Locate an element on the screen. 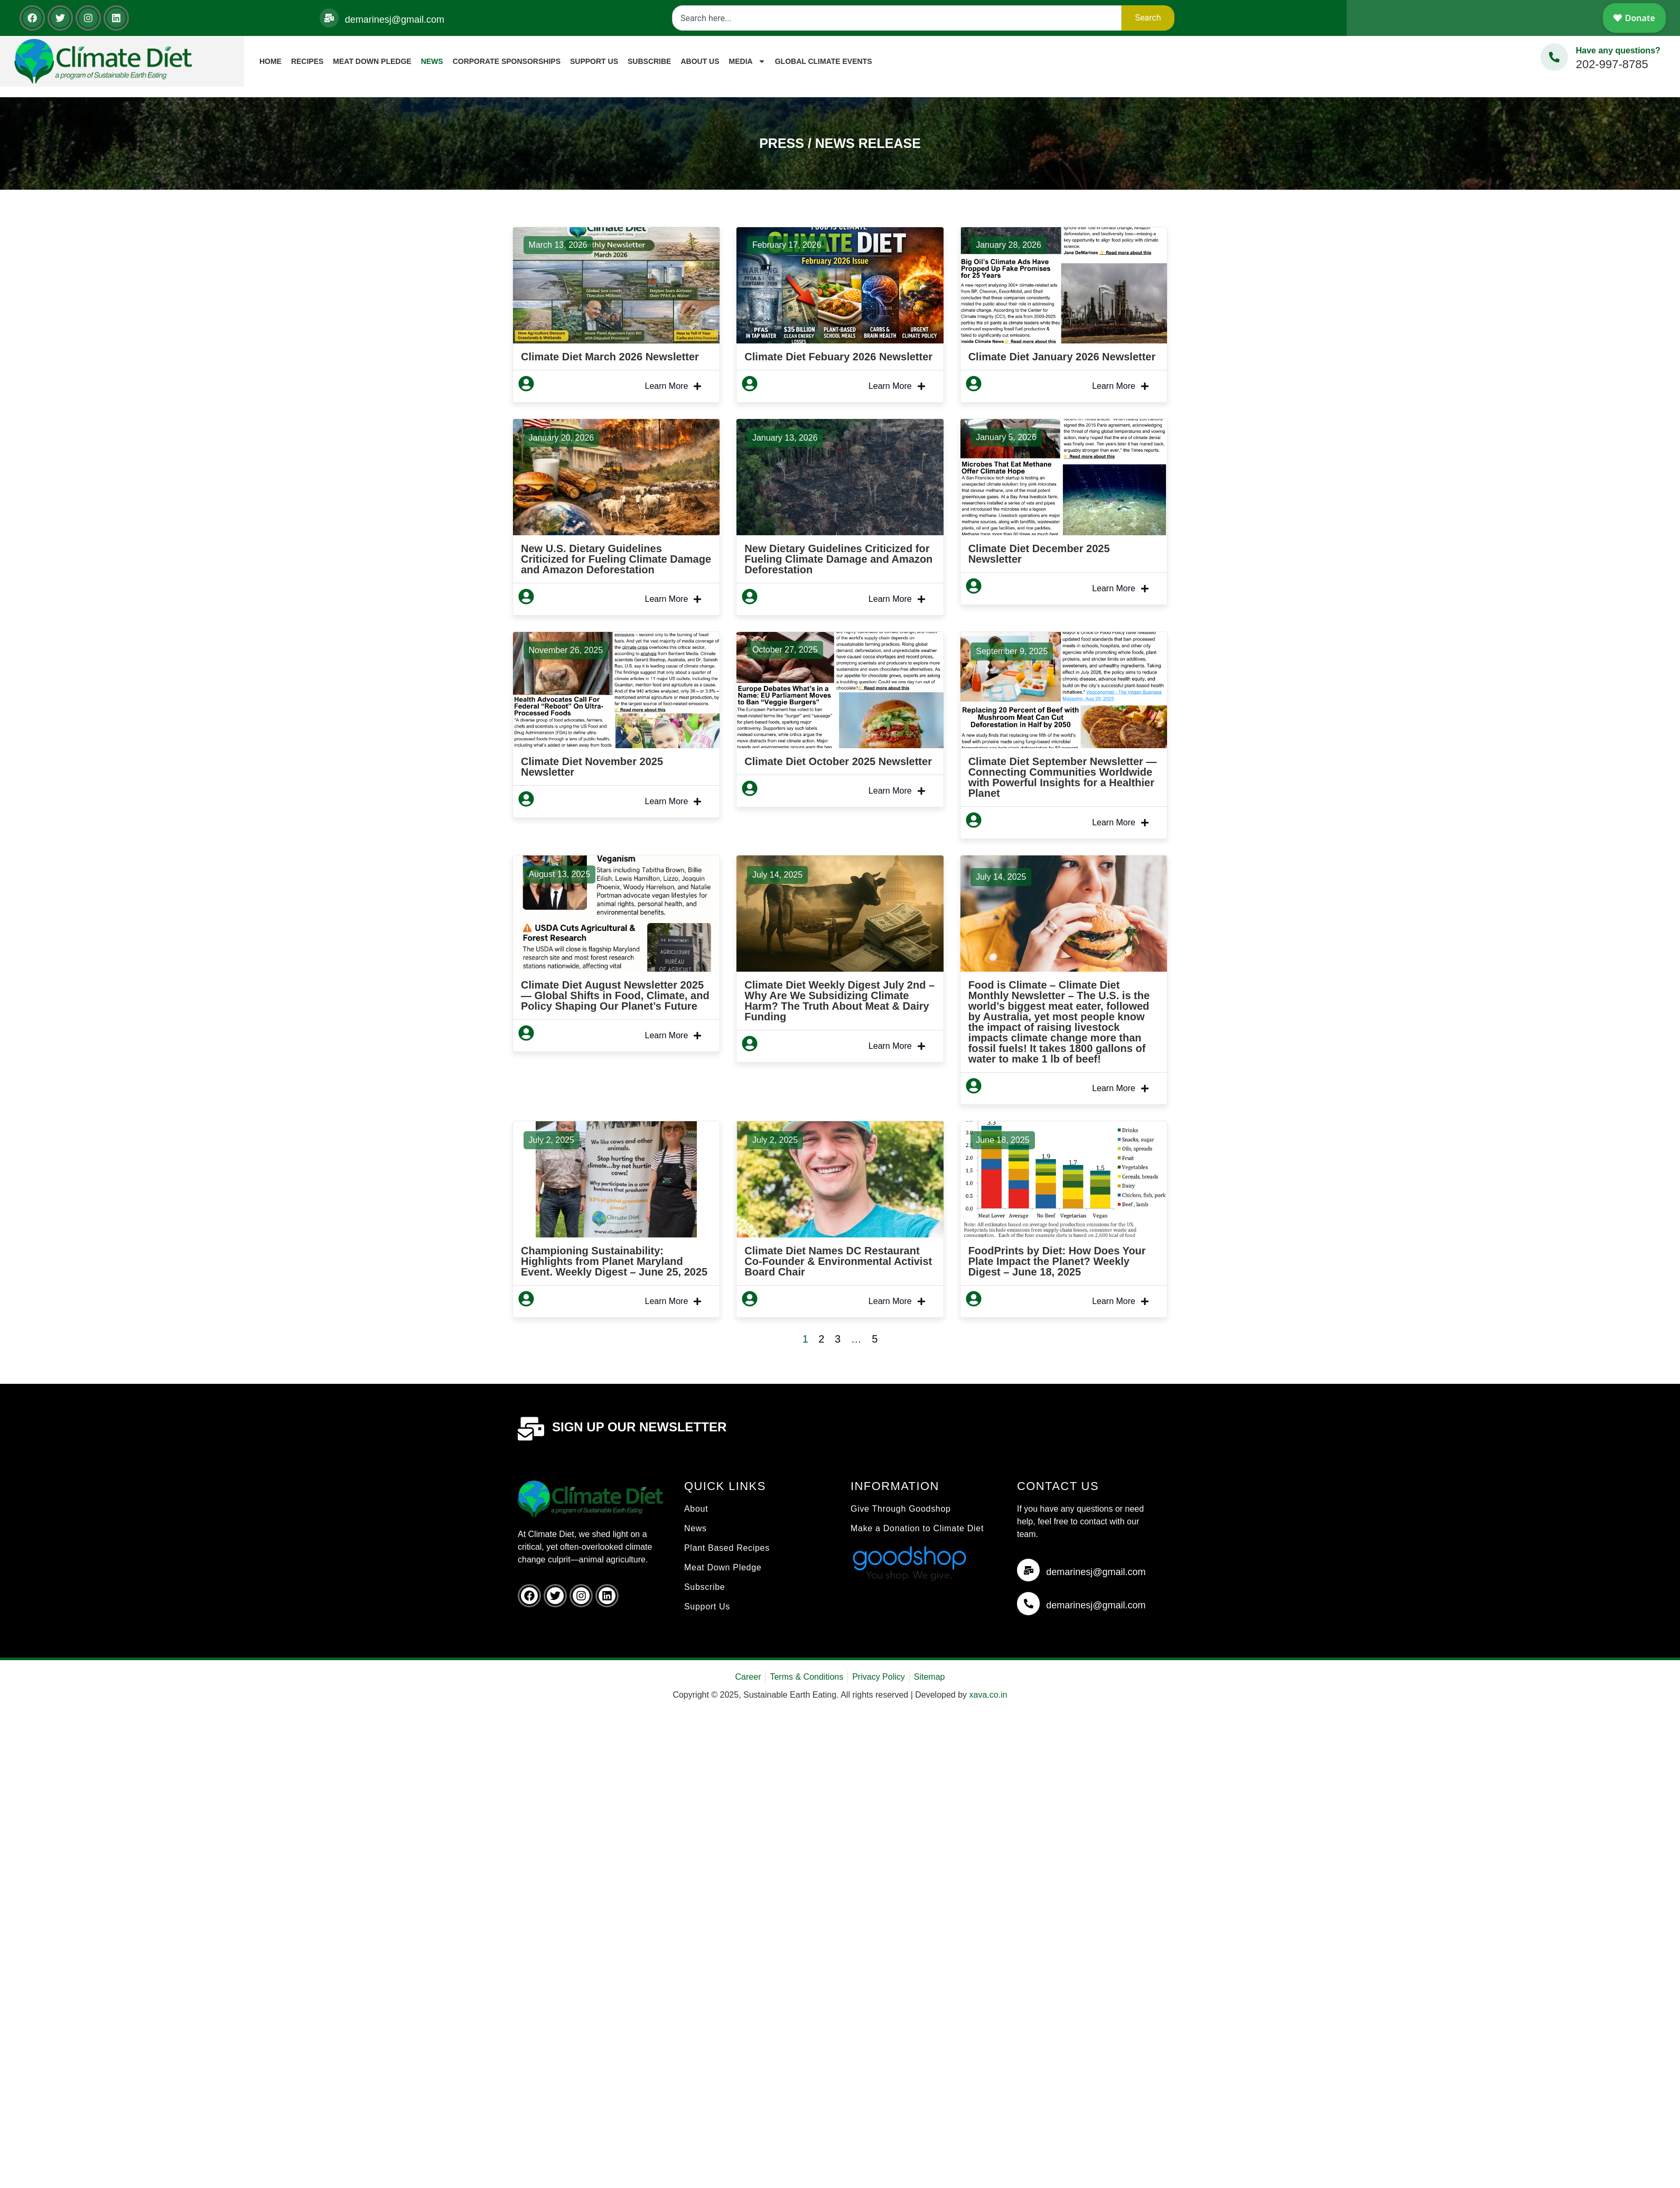 This screenshot has width=1680, height=2188. Climate Diet Weekly Digest July 2nd – Why Are We Subsidizing Climate Harm? The Truth About Meat & Dairy Funding is located at coordinates (839, 1000).